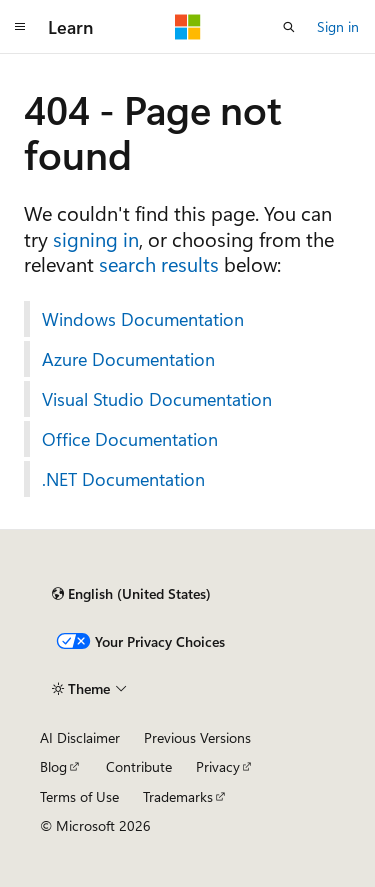 This screenshot has width=375, height=887. What do you see at coordinates (197, 737) in the screenshot?
I see `Previous Versions` at bounding box center [197, 737].